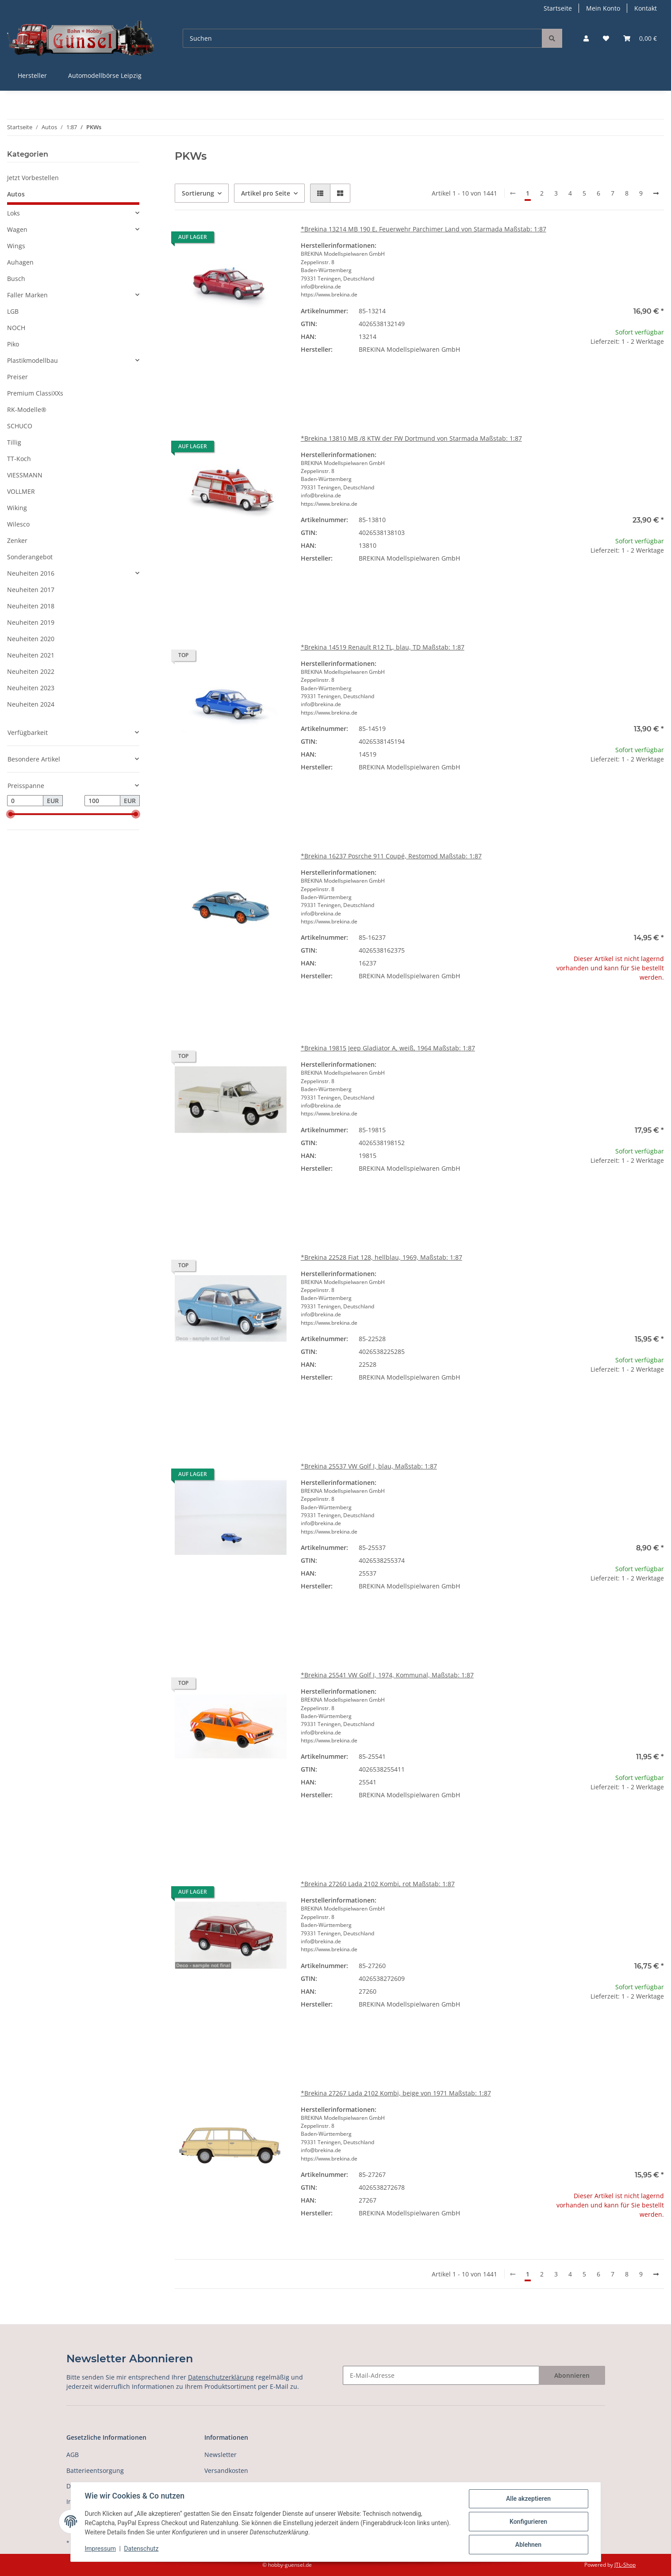 This screenshot has width=671, height=2576. Describe the element at coordinates (13, 213) in the screenshot. I see `Loks` at that location.